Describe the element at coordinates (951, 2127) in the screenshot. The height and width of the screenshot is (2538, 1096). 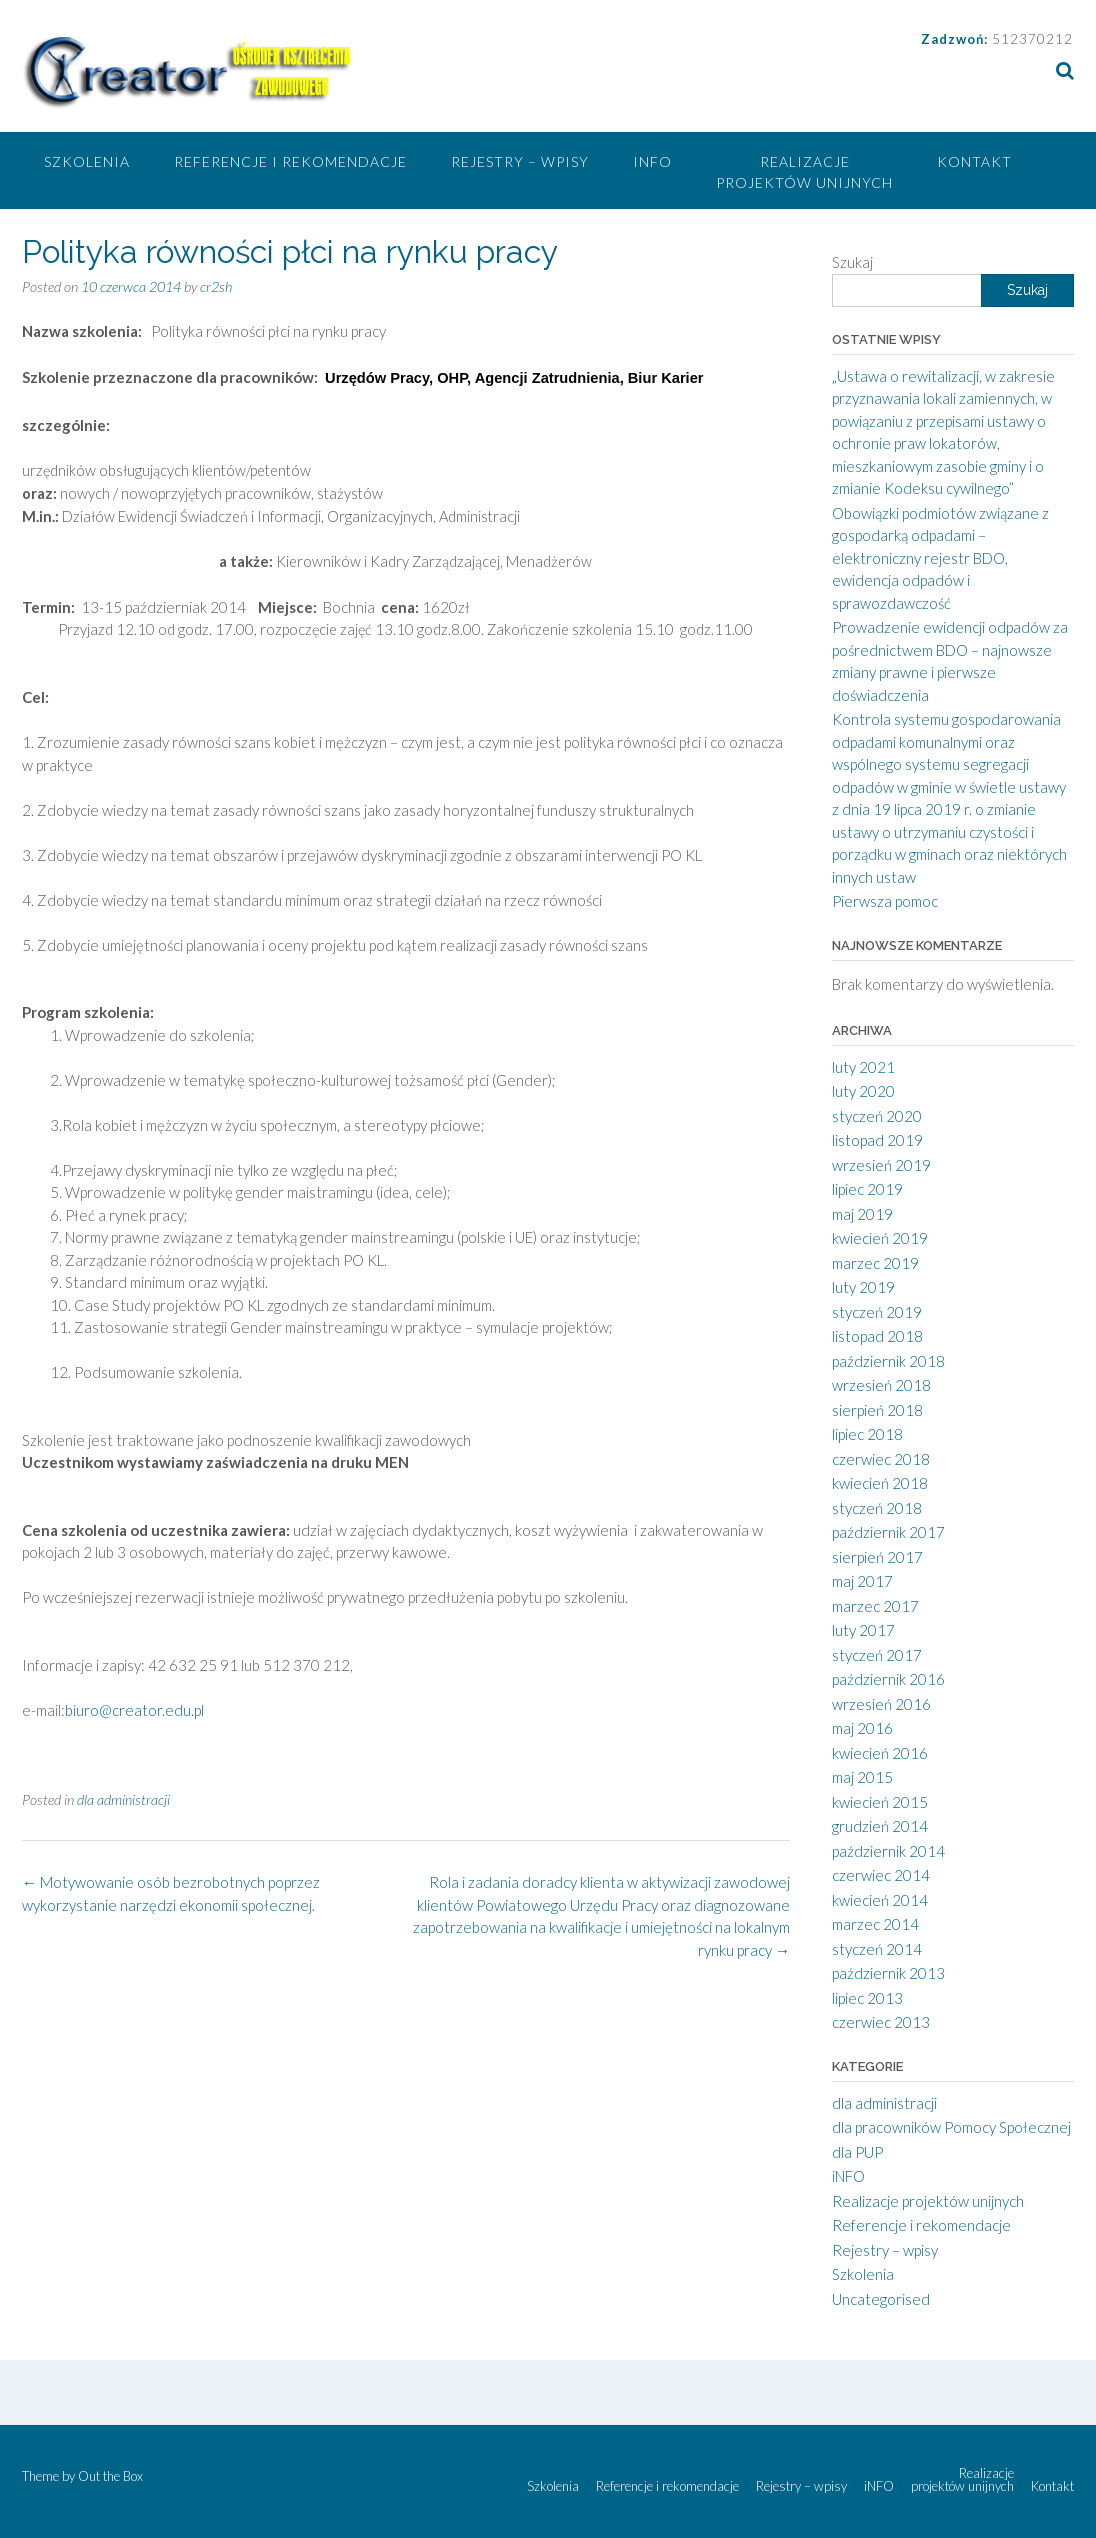
I see `dla pracowników Pomocy Społecznej` at that location.